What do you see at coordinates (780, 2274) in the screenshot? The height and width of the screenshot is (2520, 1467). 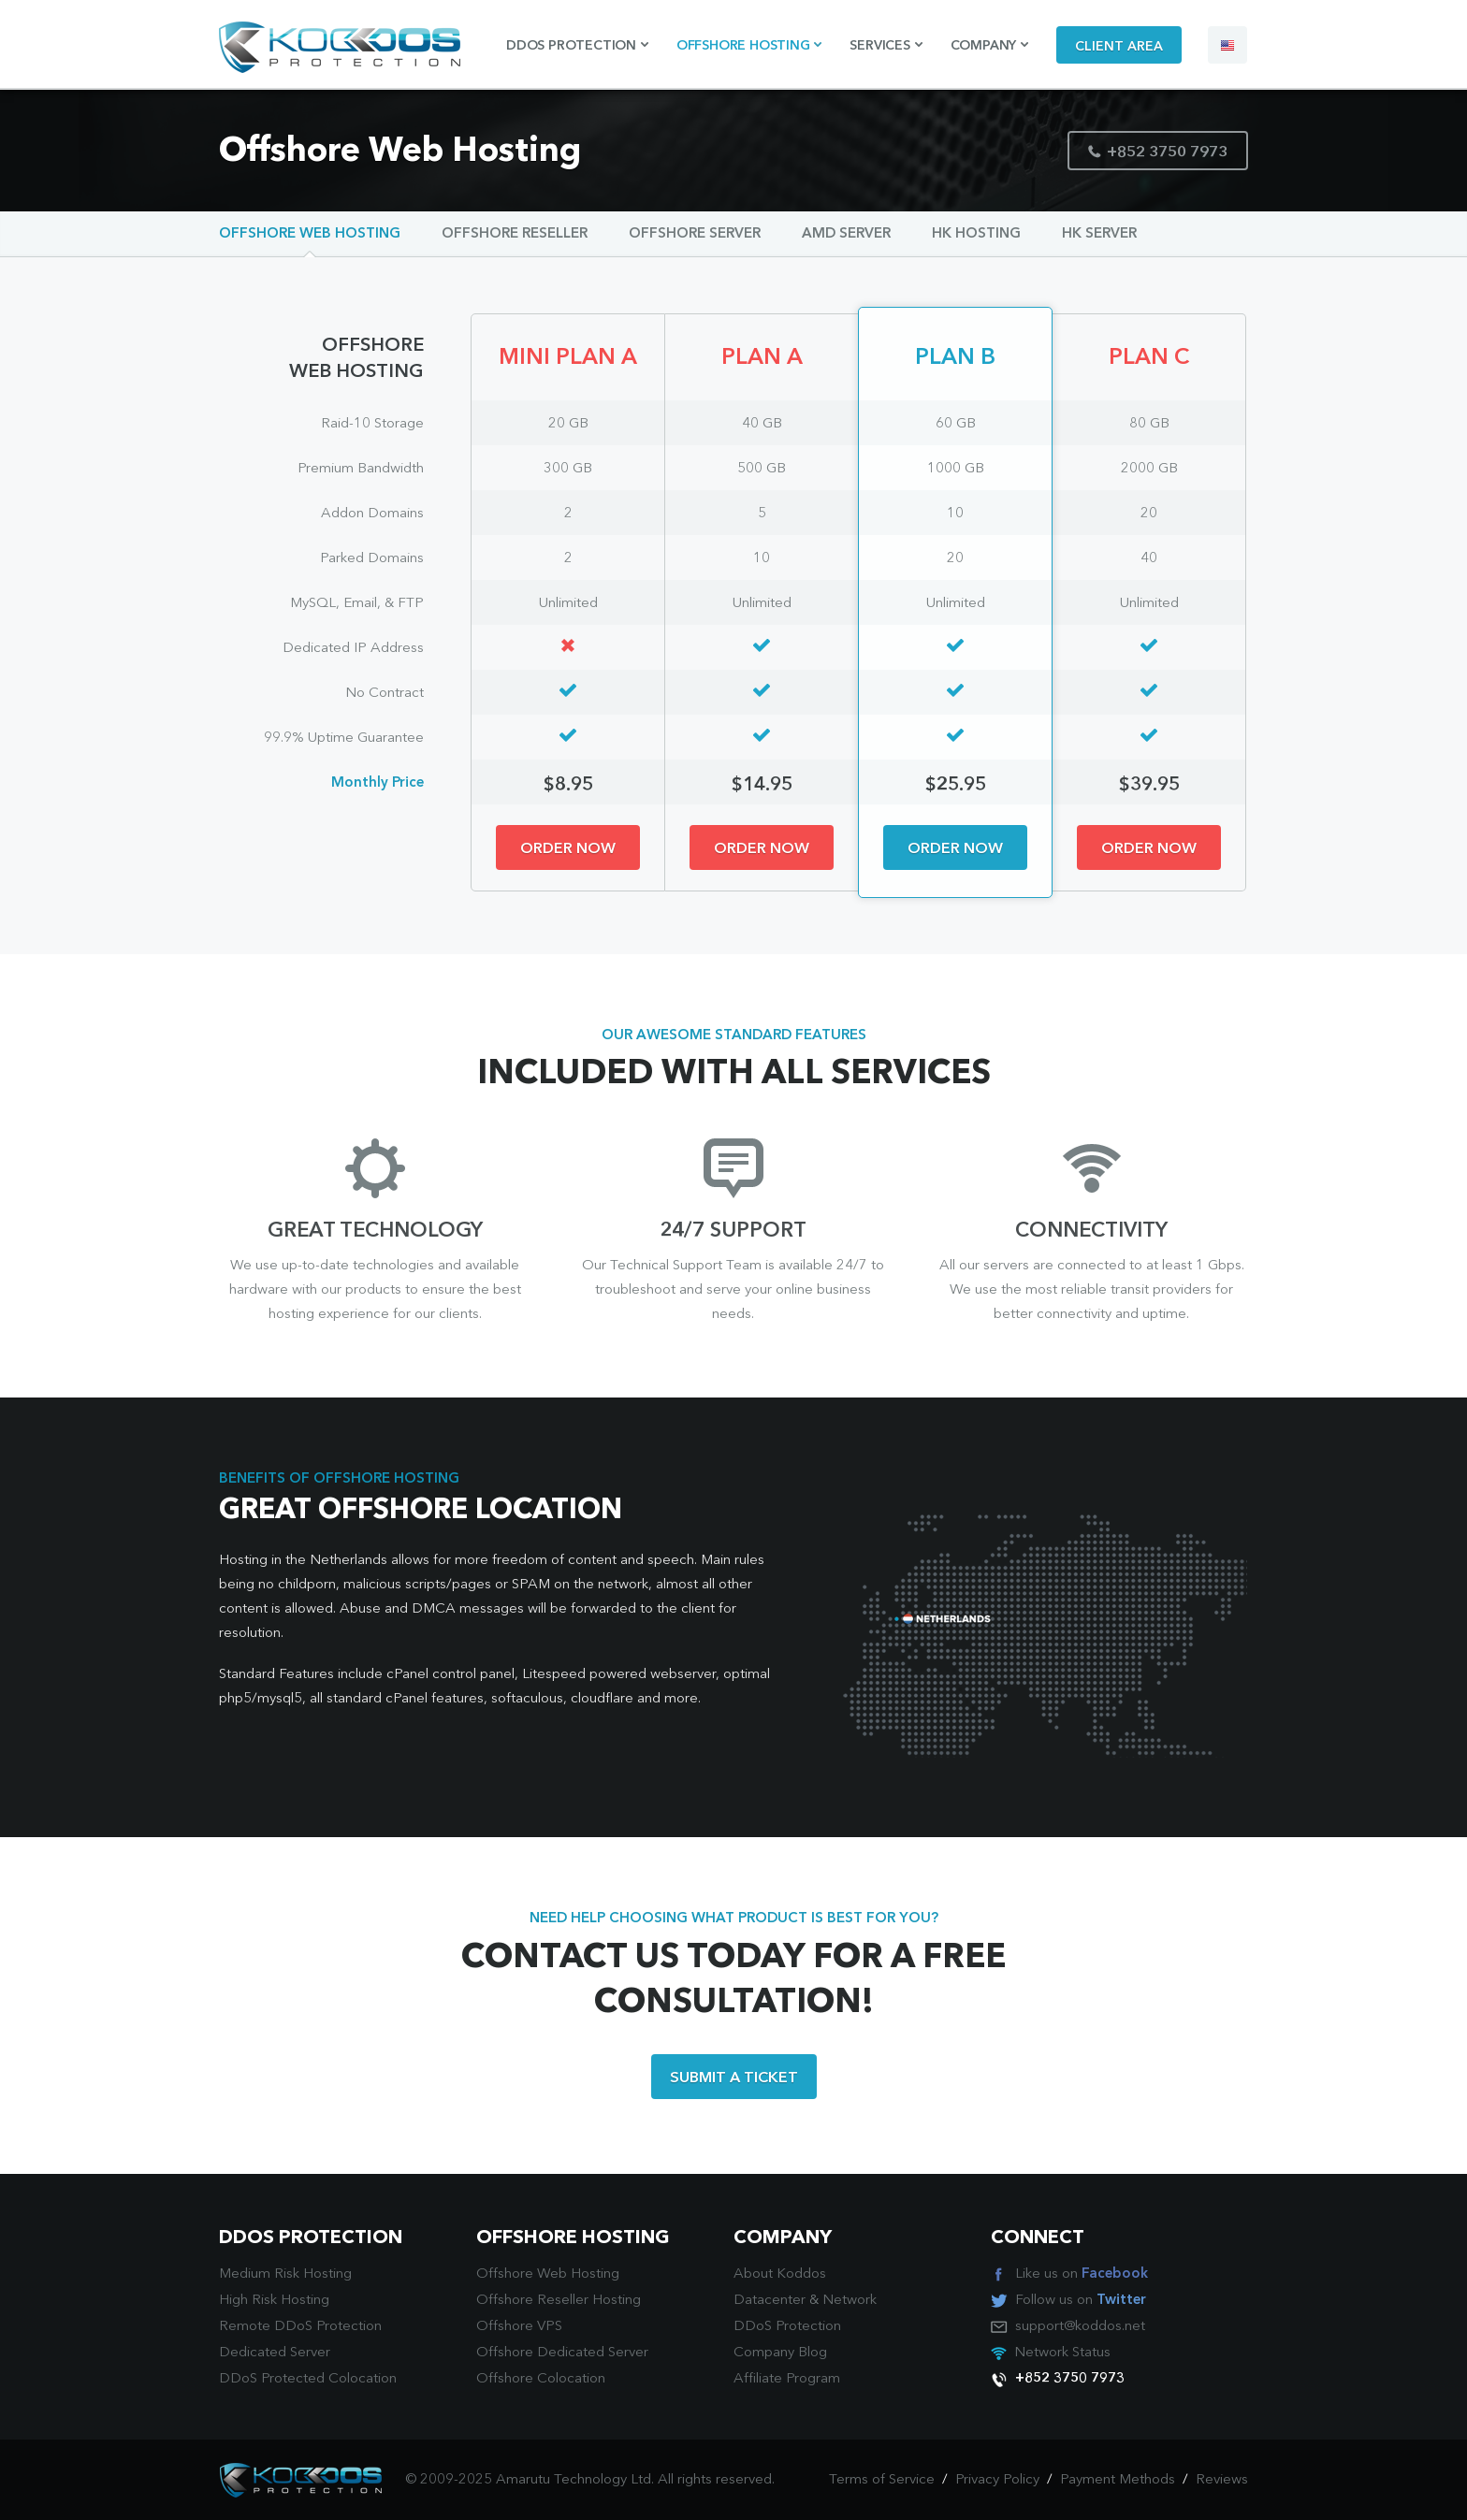 I see `About Koddos` at bounding box center [780, 2274].